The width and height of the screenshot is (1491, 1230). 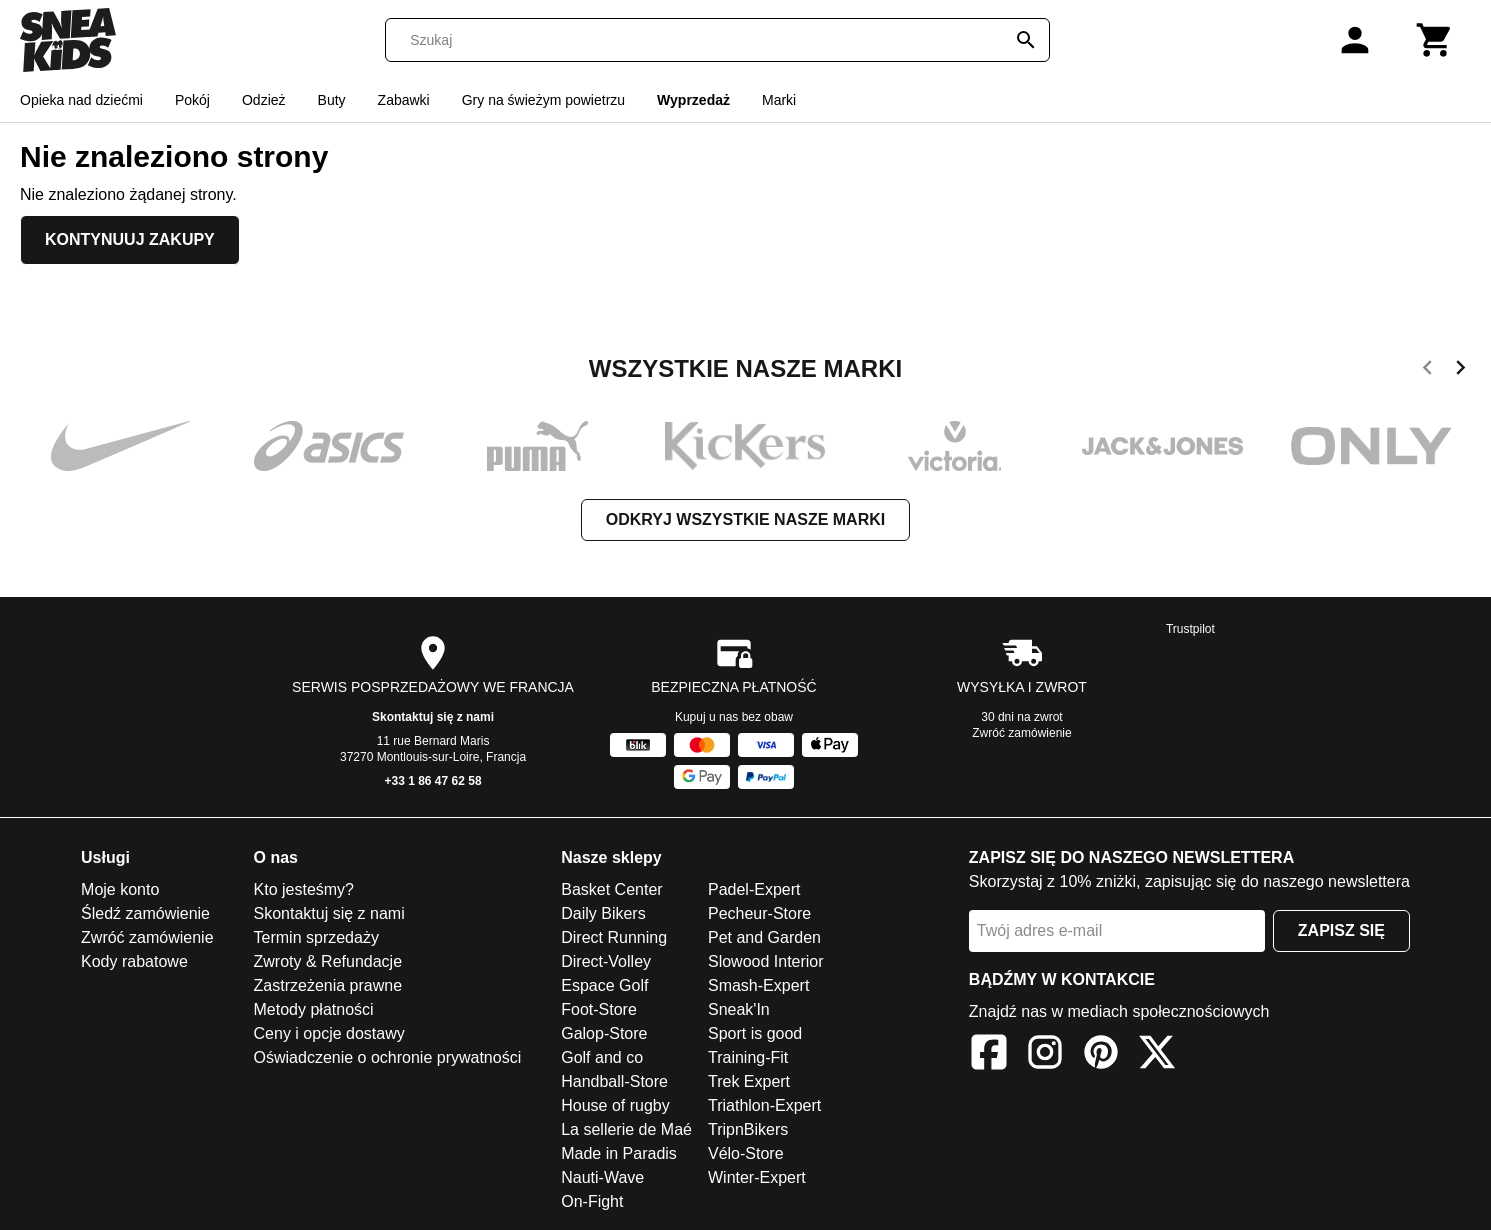 I want to click on Handball-Store, so click(x=614, y=1081).